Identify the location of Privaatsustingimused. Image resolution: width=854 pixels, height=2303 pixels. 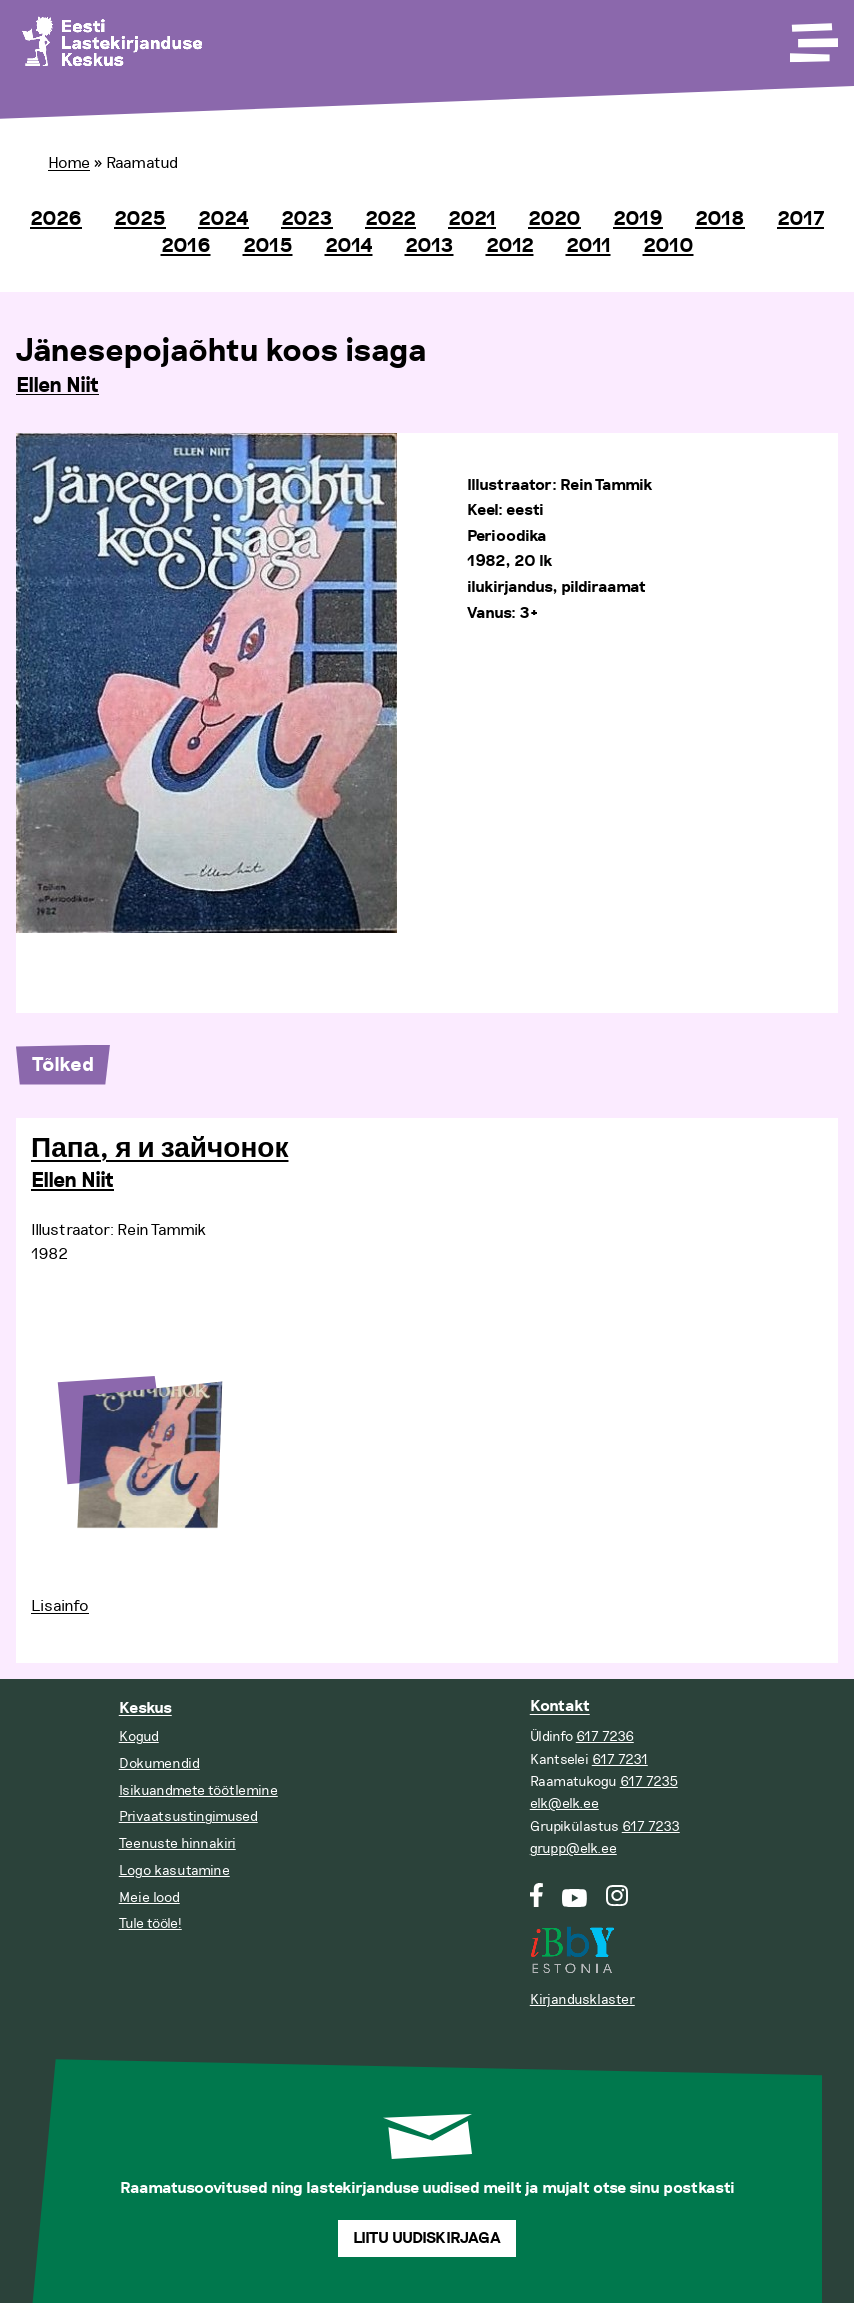
(188, 1816).